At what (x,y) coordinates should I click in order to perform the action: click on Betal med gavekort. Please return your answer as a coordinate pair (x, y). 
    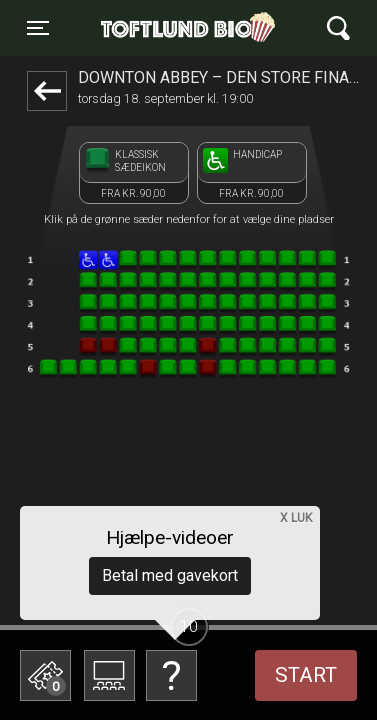
    Looking at the image, I should click on (170, 575).